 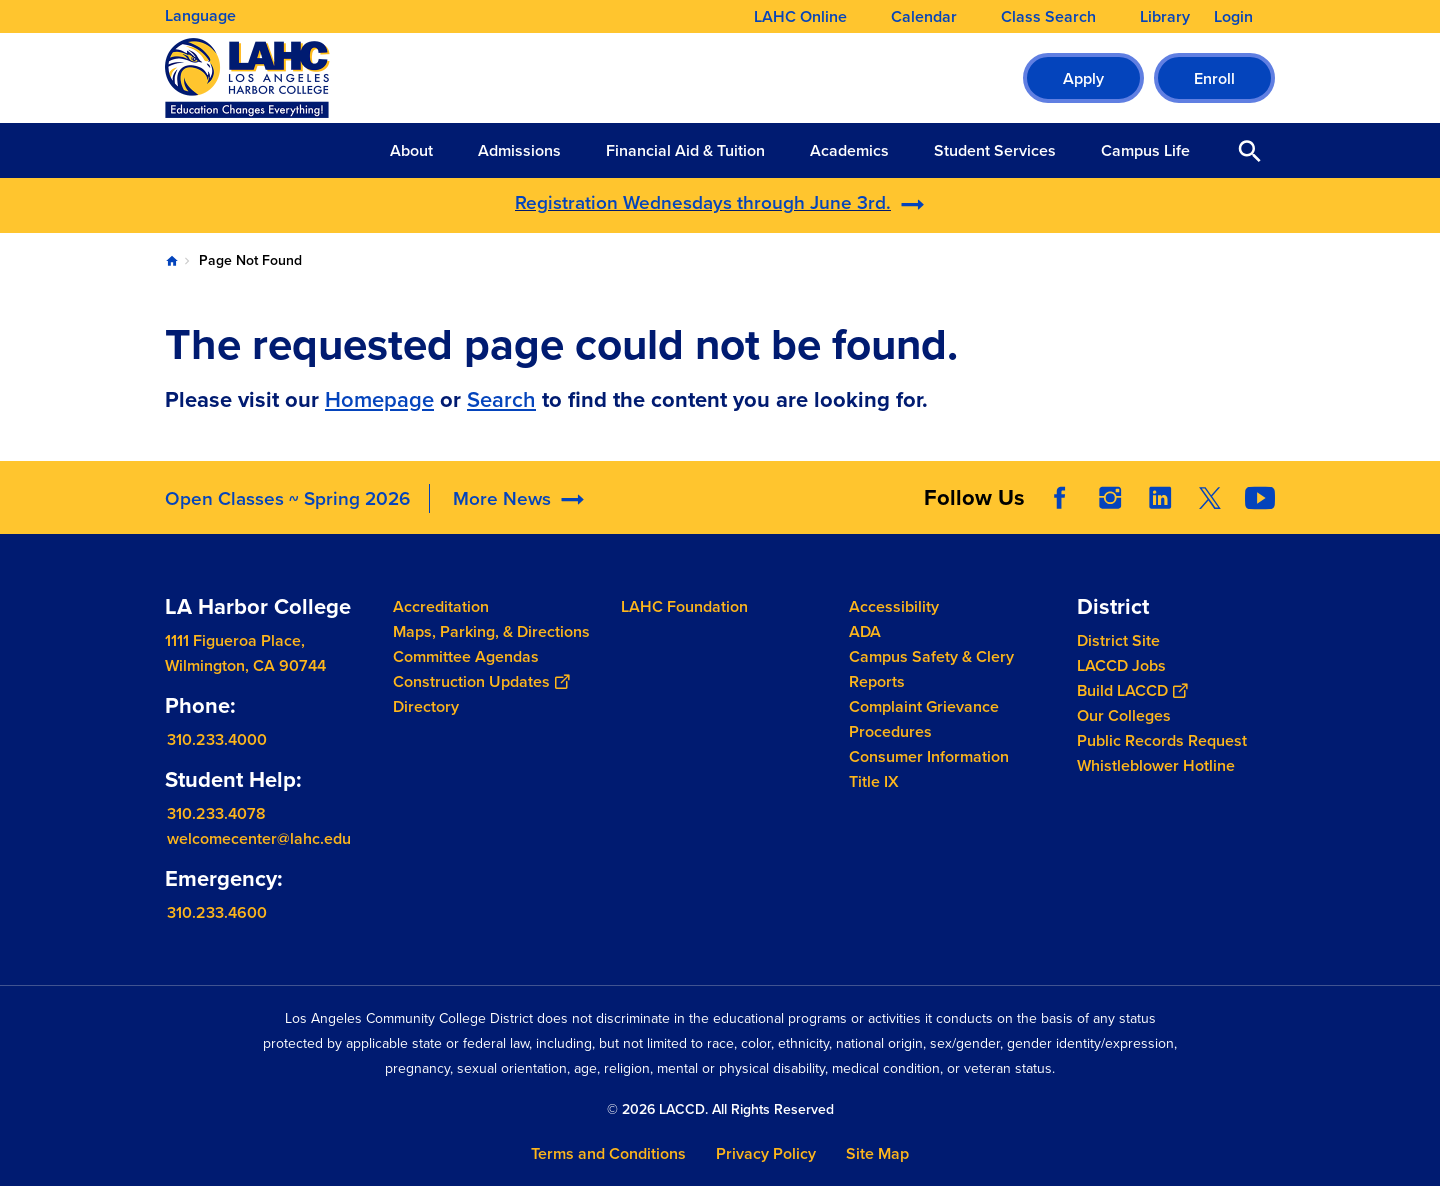 What do you see at coordinates (931, 669) in the screenshot?
I see `Campus Safety & Clery Reports` at bounding box center [931, 669].